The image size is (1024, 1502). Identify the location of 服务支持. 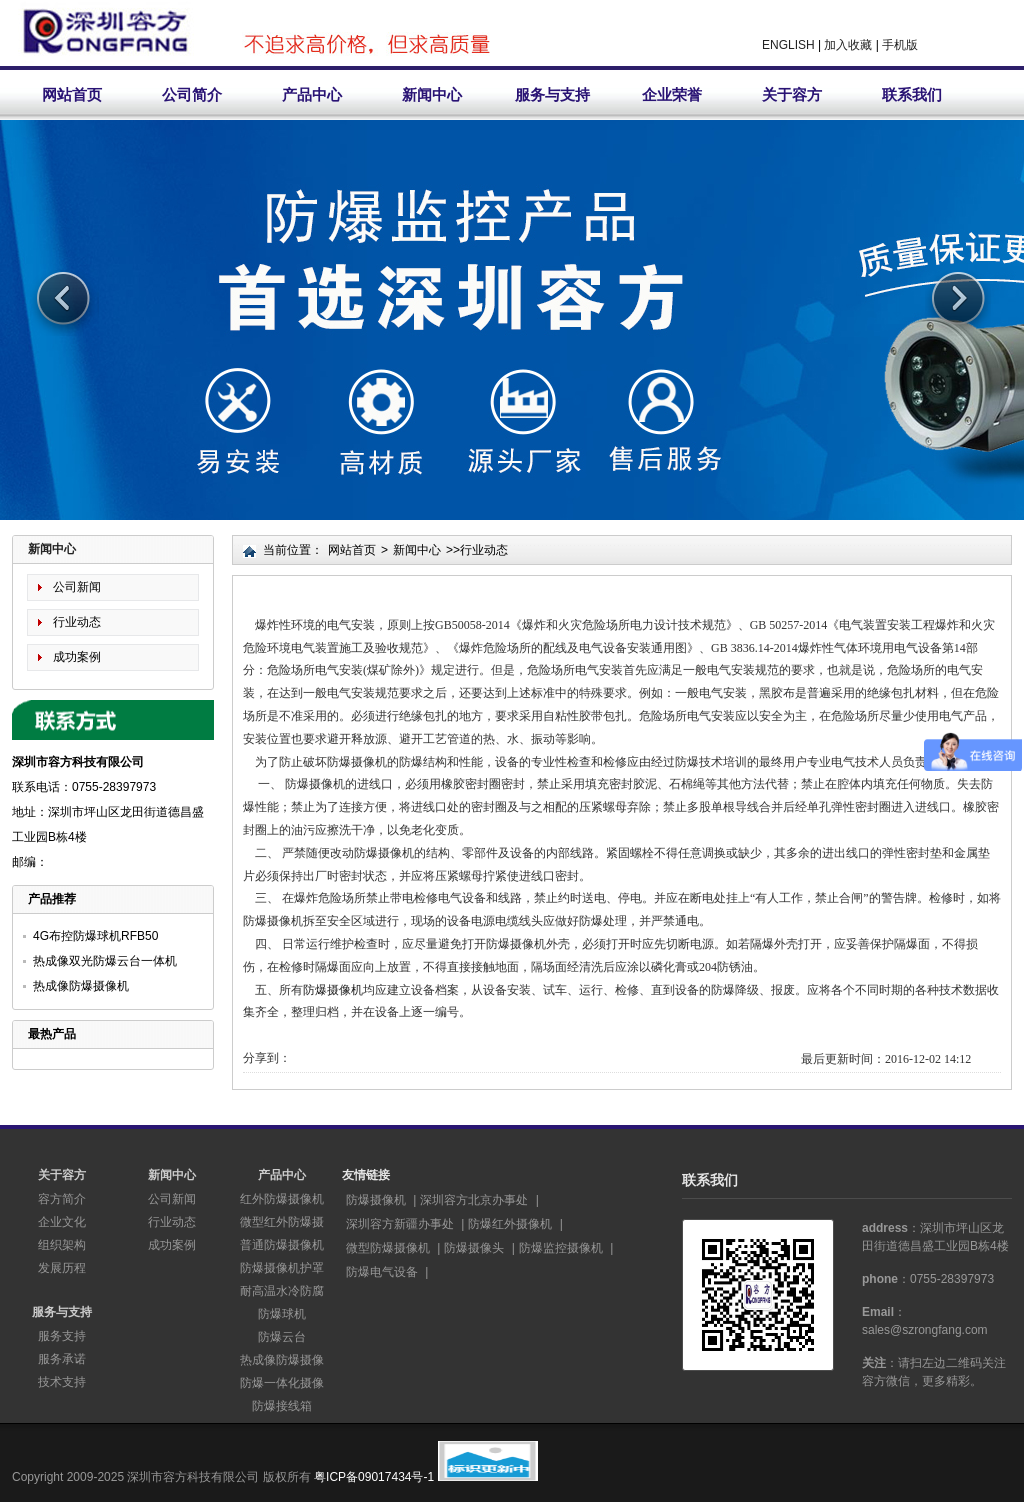
(62, 1336).